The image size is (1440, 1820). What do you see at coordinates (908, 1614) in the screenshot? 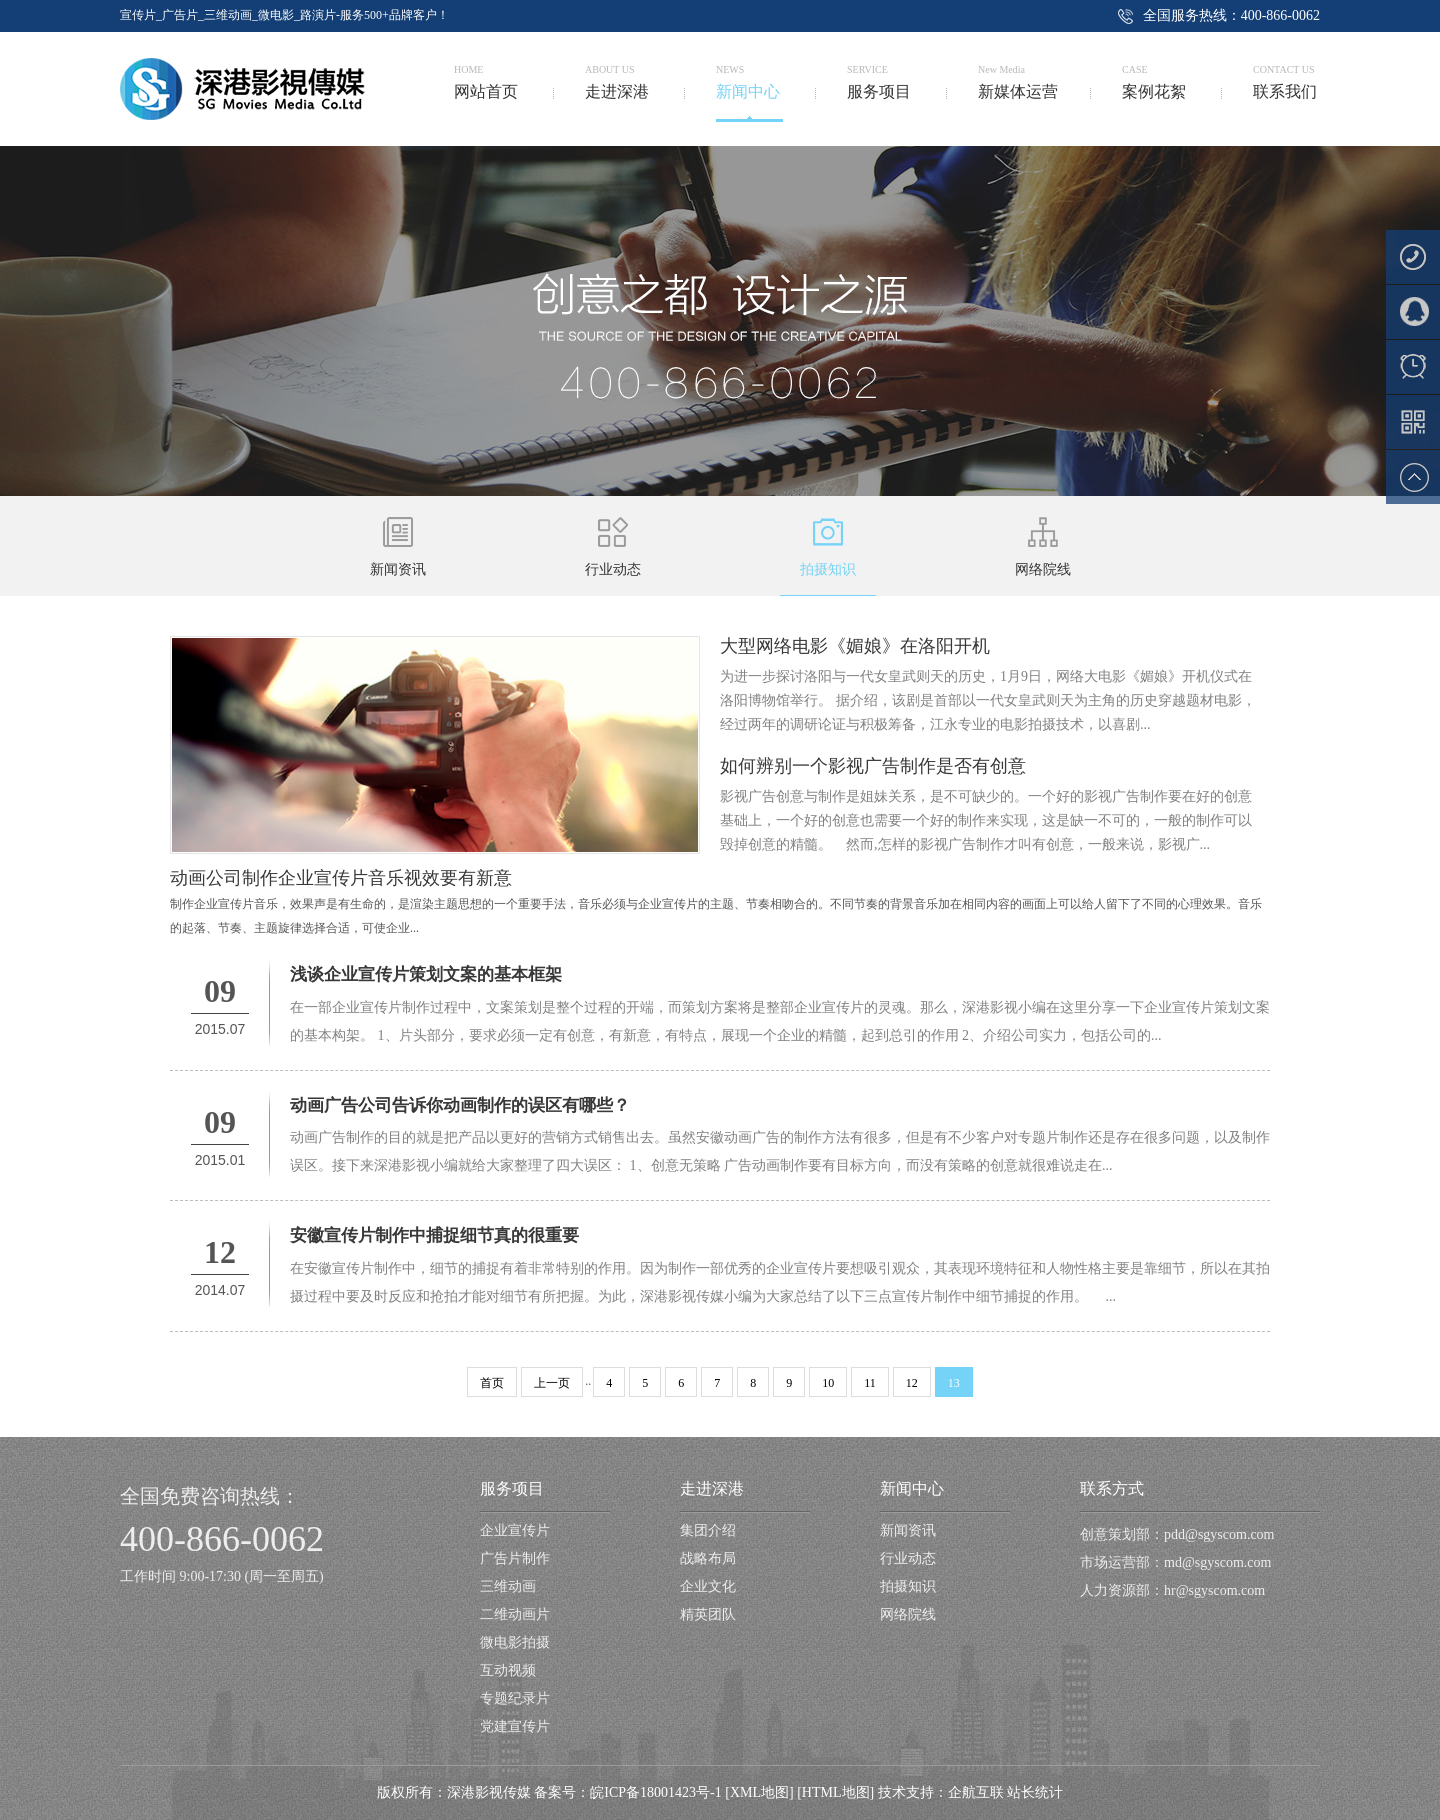
I see `网络院线` at bounding box center [908, 1614].